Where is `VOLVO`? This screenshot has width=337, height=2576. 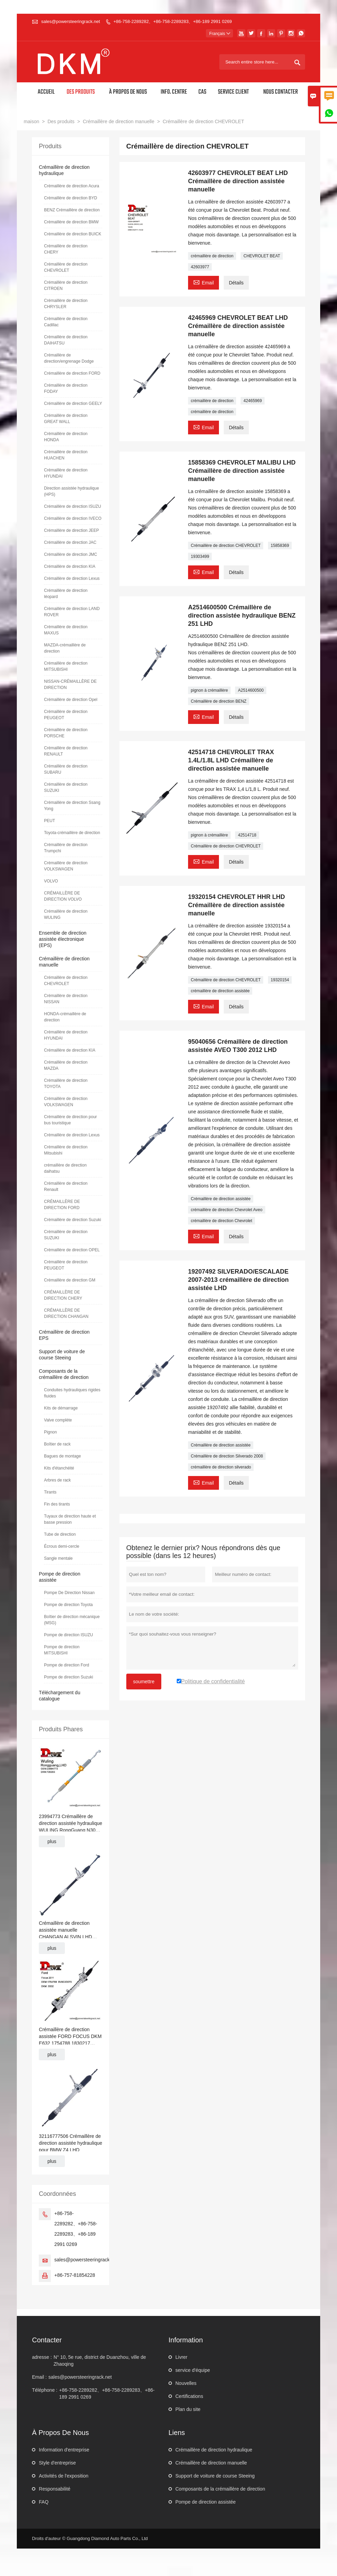
VOLVO is located at coordinates (51, 881).